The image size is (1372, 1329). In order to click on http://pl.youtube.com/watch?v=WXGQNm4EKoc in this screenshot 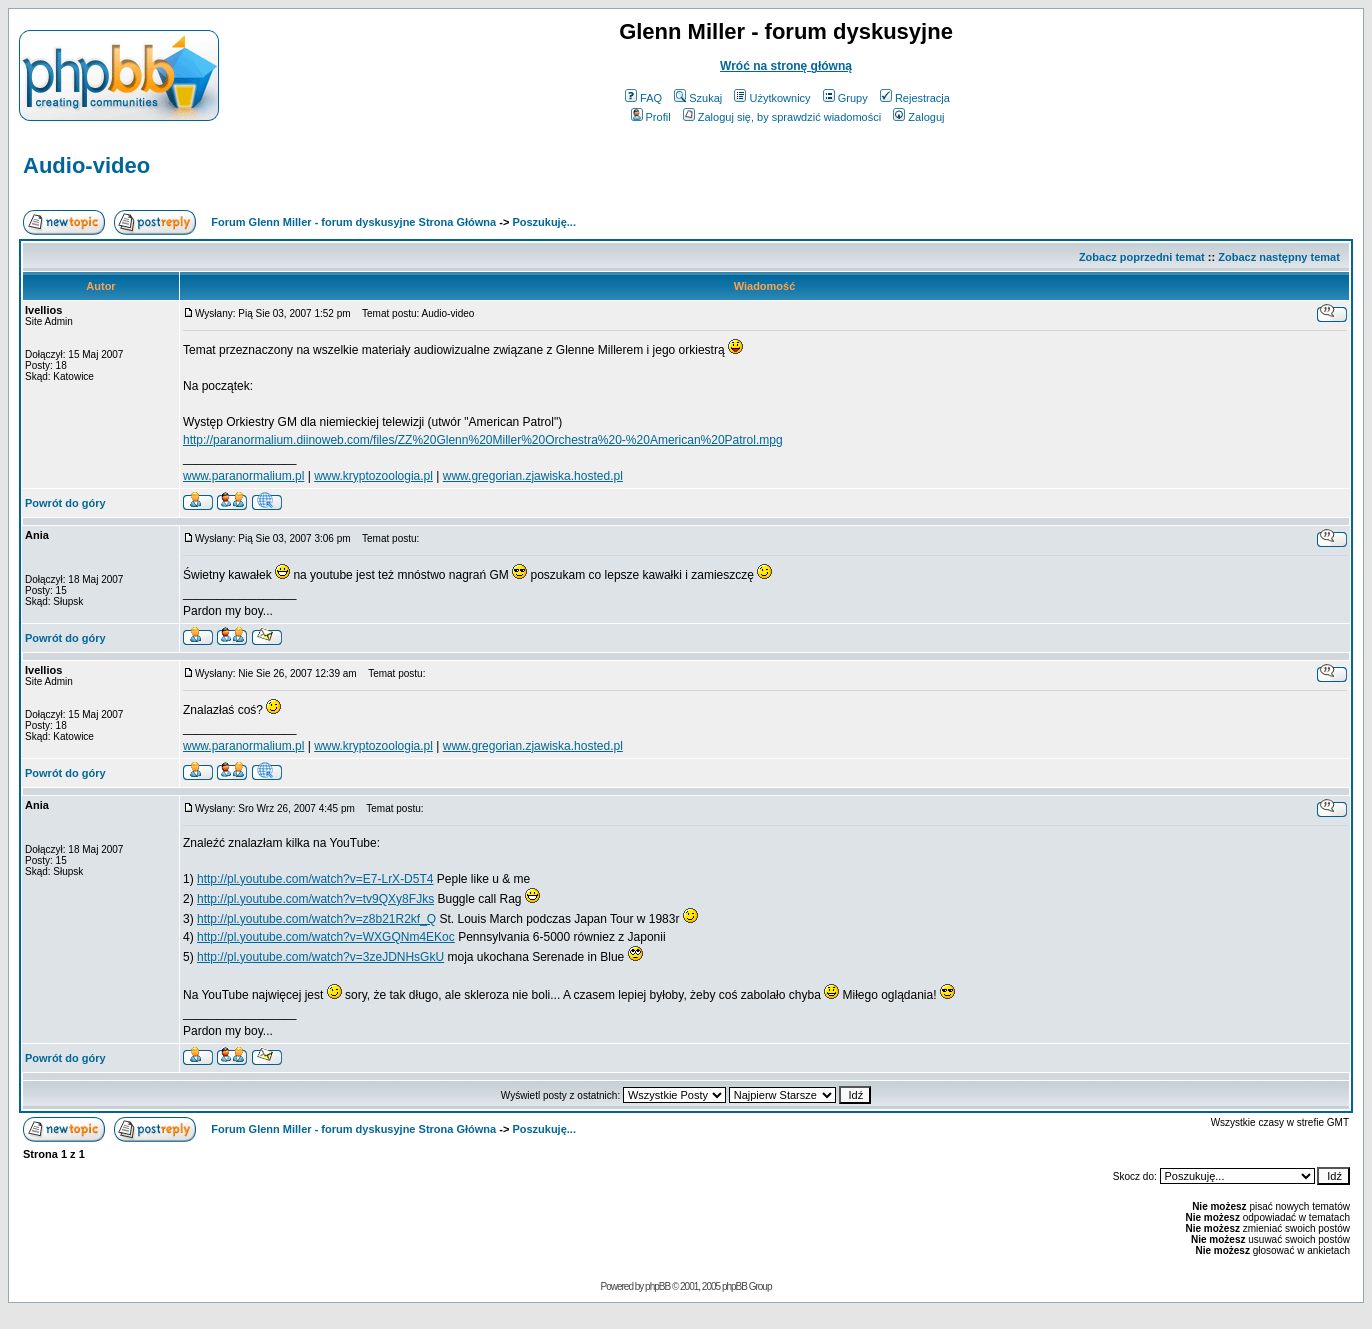, I will do `click(326, 937)`.